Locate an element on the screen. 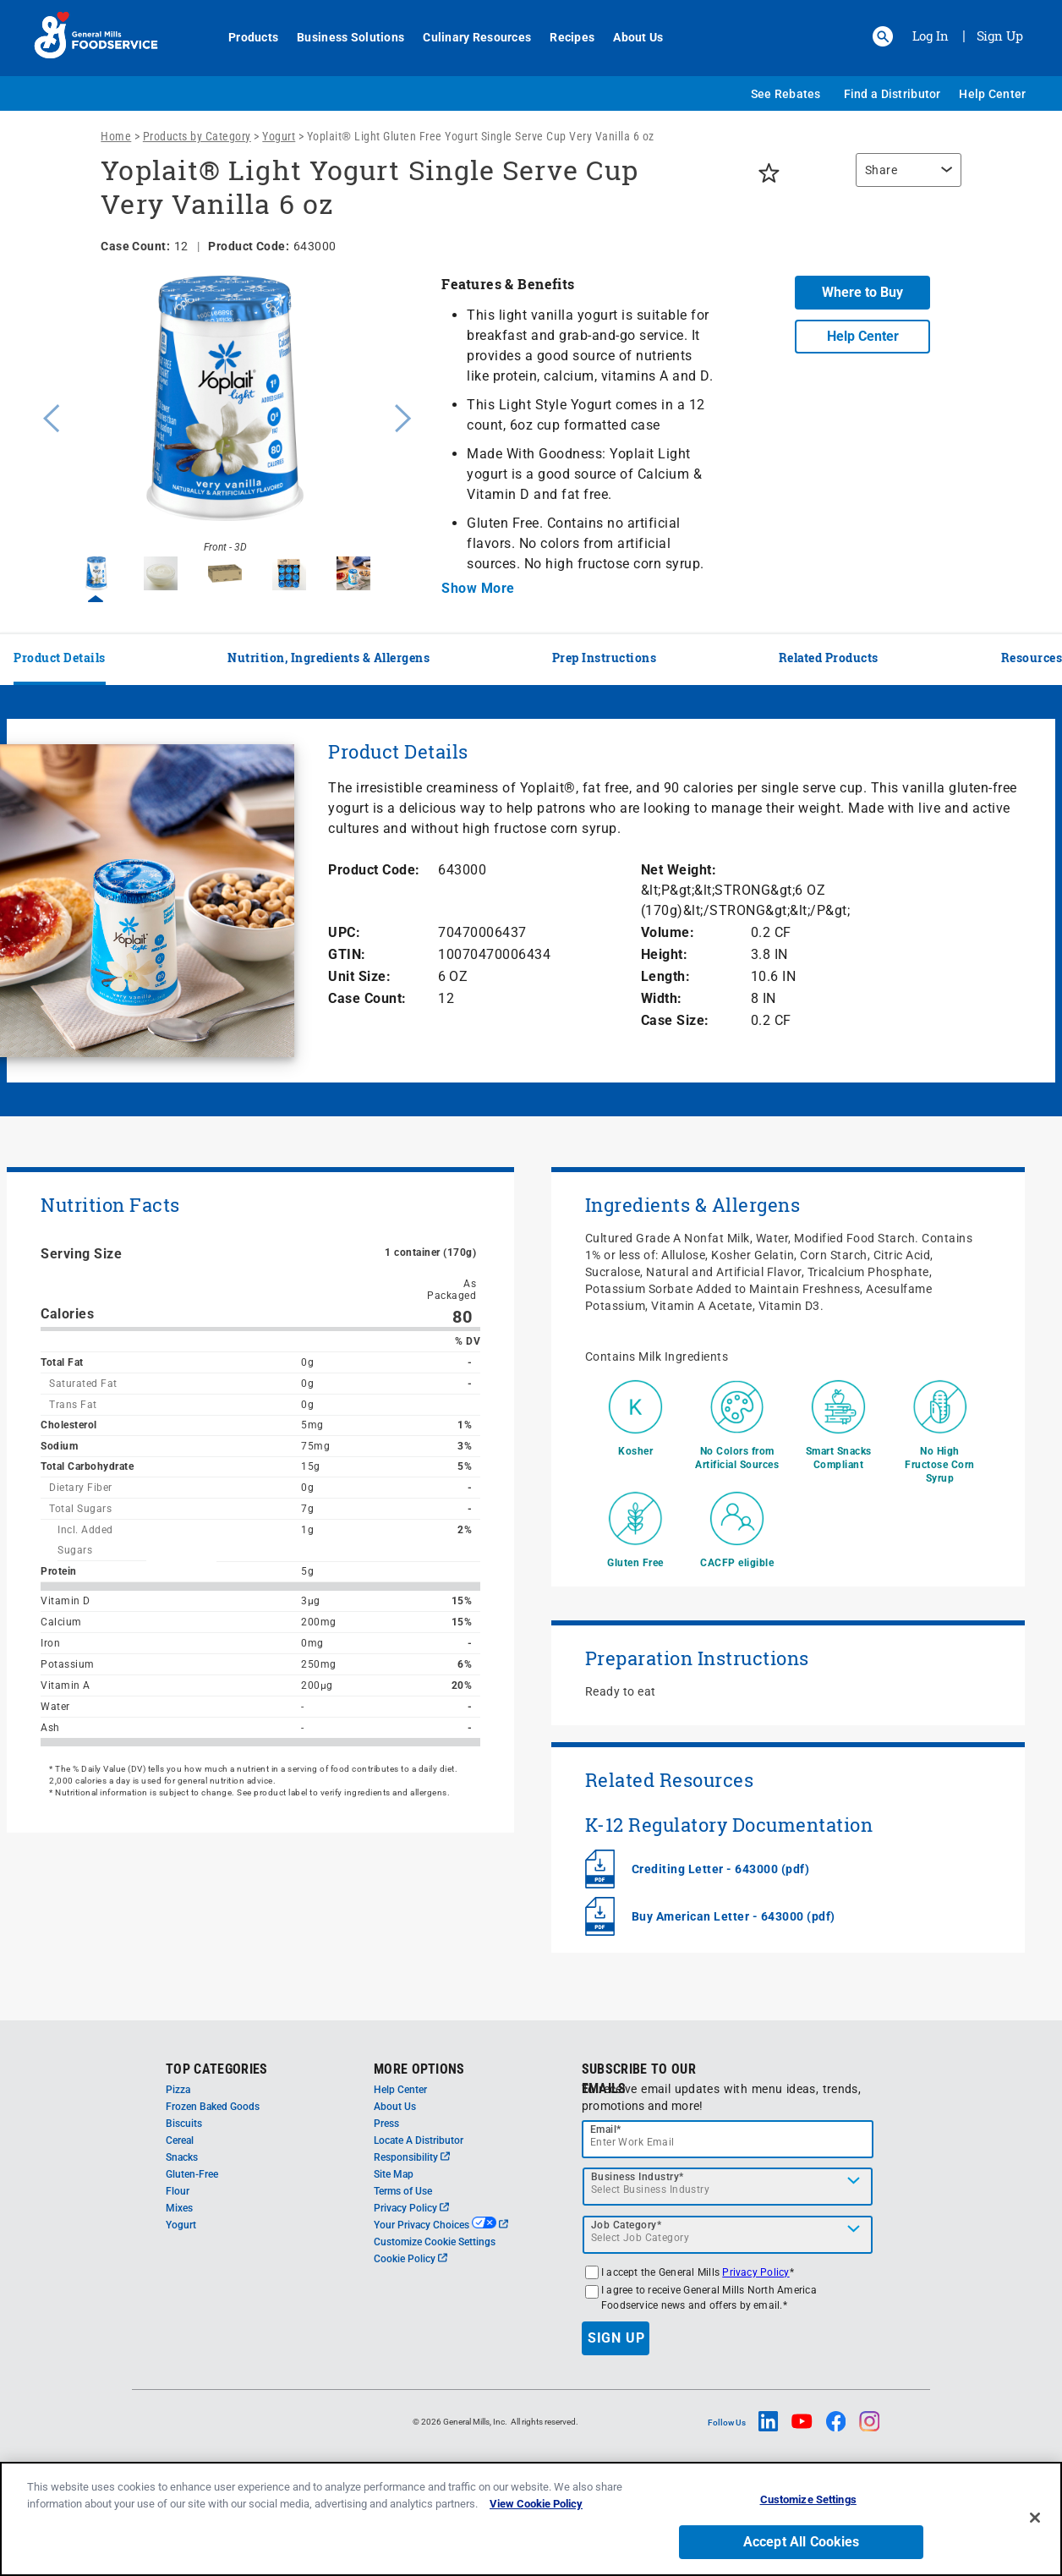 The width and height of the screenshot is (1062, 2576). Locate A Distributor is located at coordinates (418, 2140).